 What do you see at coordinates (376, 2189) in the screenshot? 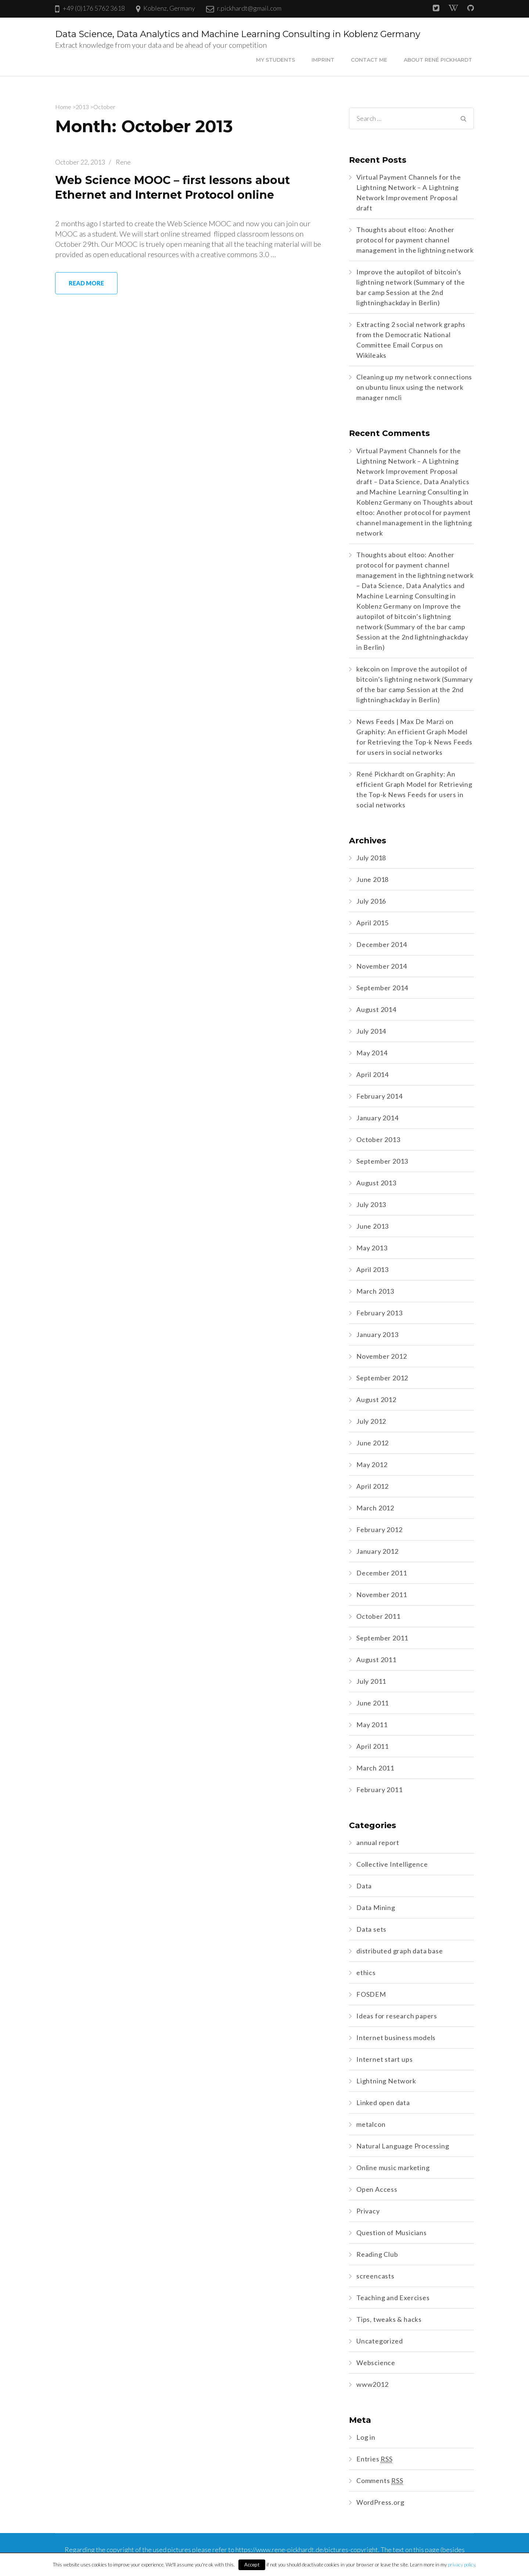
I see `Open Access` at bounding box center [376, 2189].